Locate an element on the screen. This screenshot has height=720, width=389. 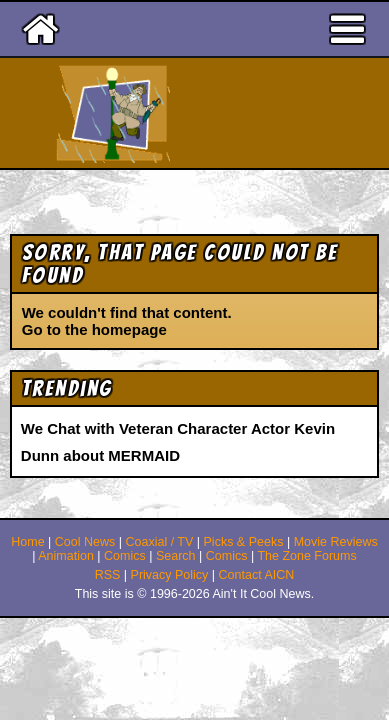
The Zone Forums is located at coordinates (306, 556).